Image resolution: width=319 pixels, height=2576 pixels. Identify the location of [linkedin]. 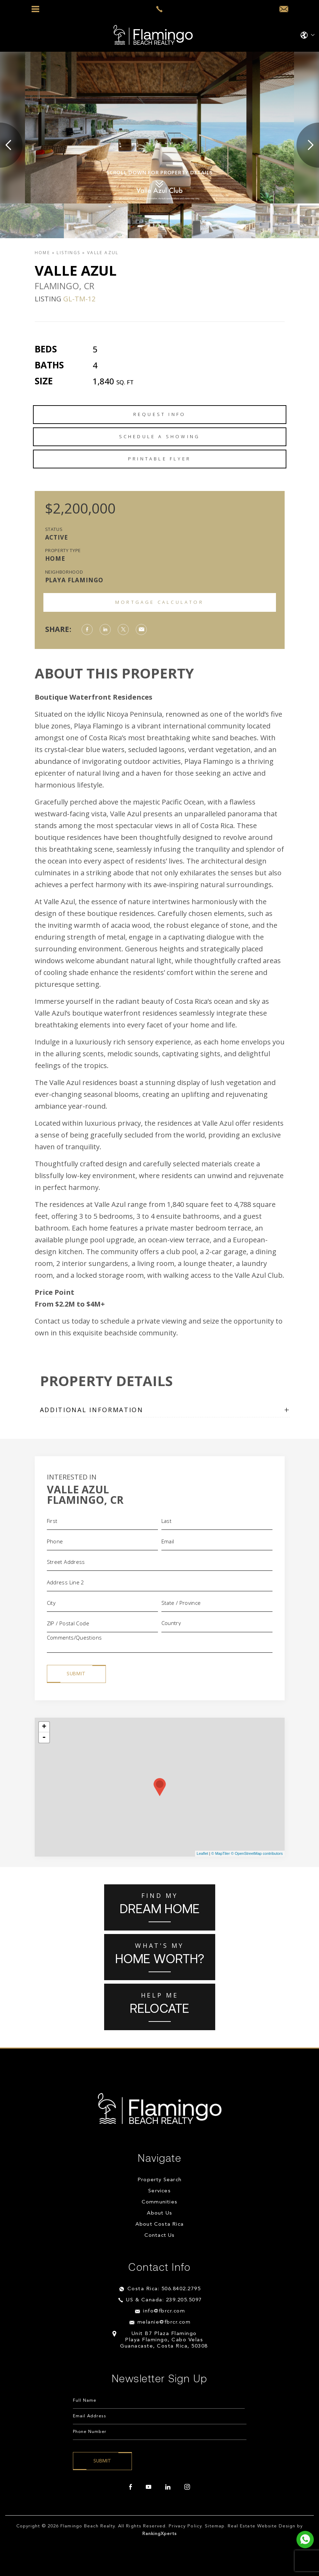
(167, 2487).